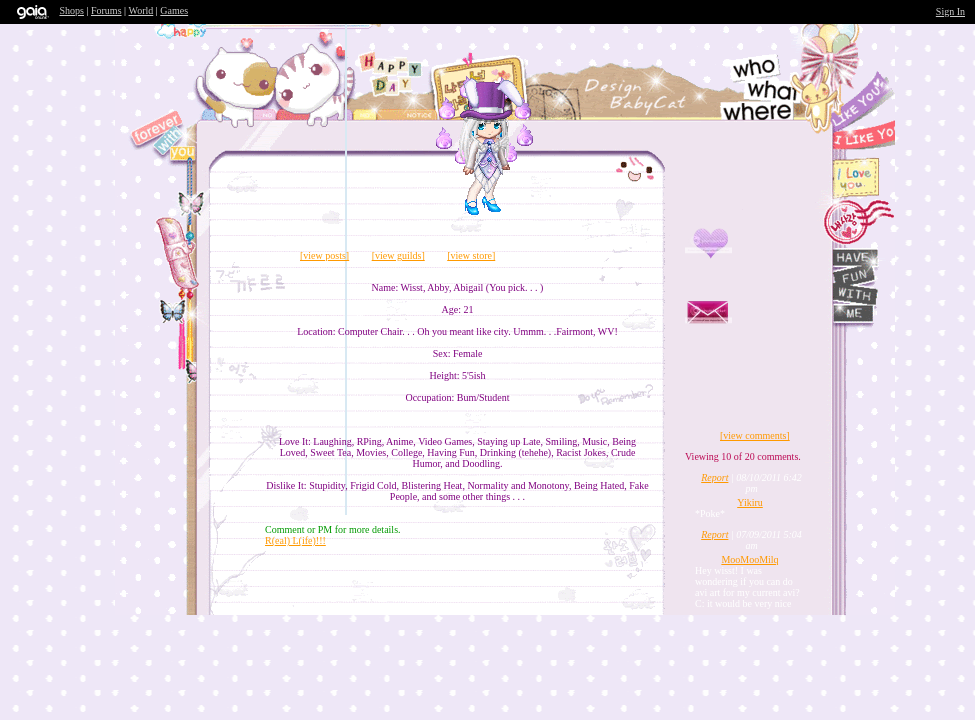  I want to click on R(eal) L(ife)!!!, so click(295, 540).